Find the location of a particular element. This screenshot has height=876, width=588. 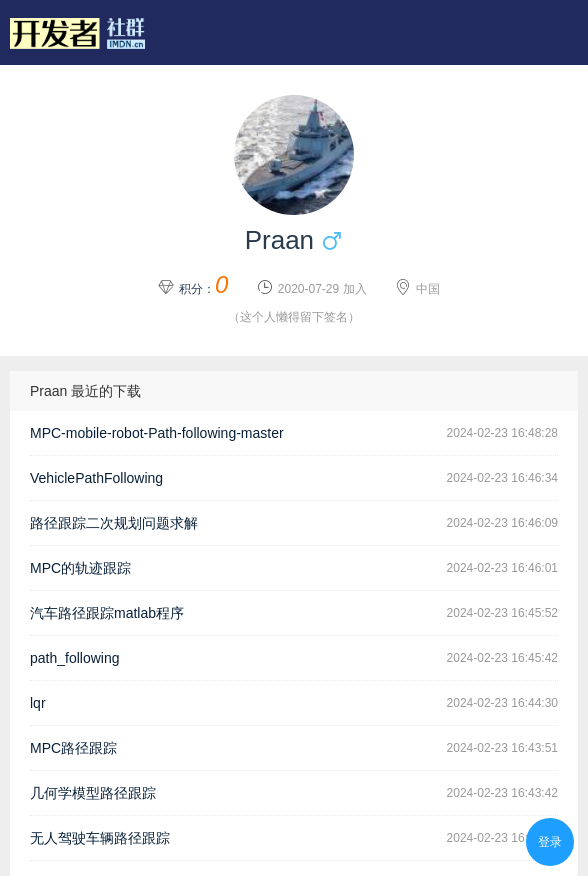

无人驾驶车辆路径跟踪 is located at coordinates (100, 838).